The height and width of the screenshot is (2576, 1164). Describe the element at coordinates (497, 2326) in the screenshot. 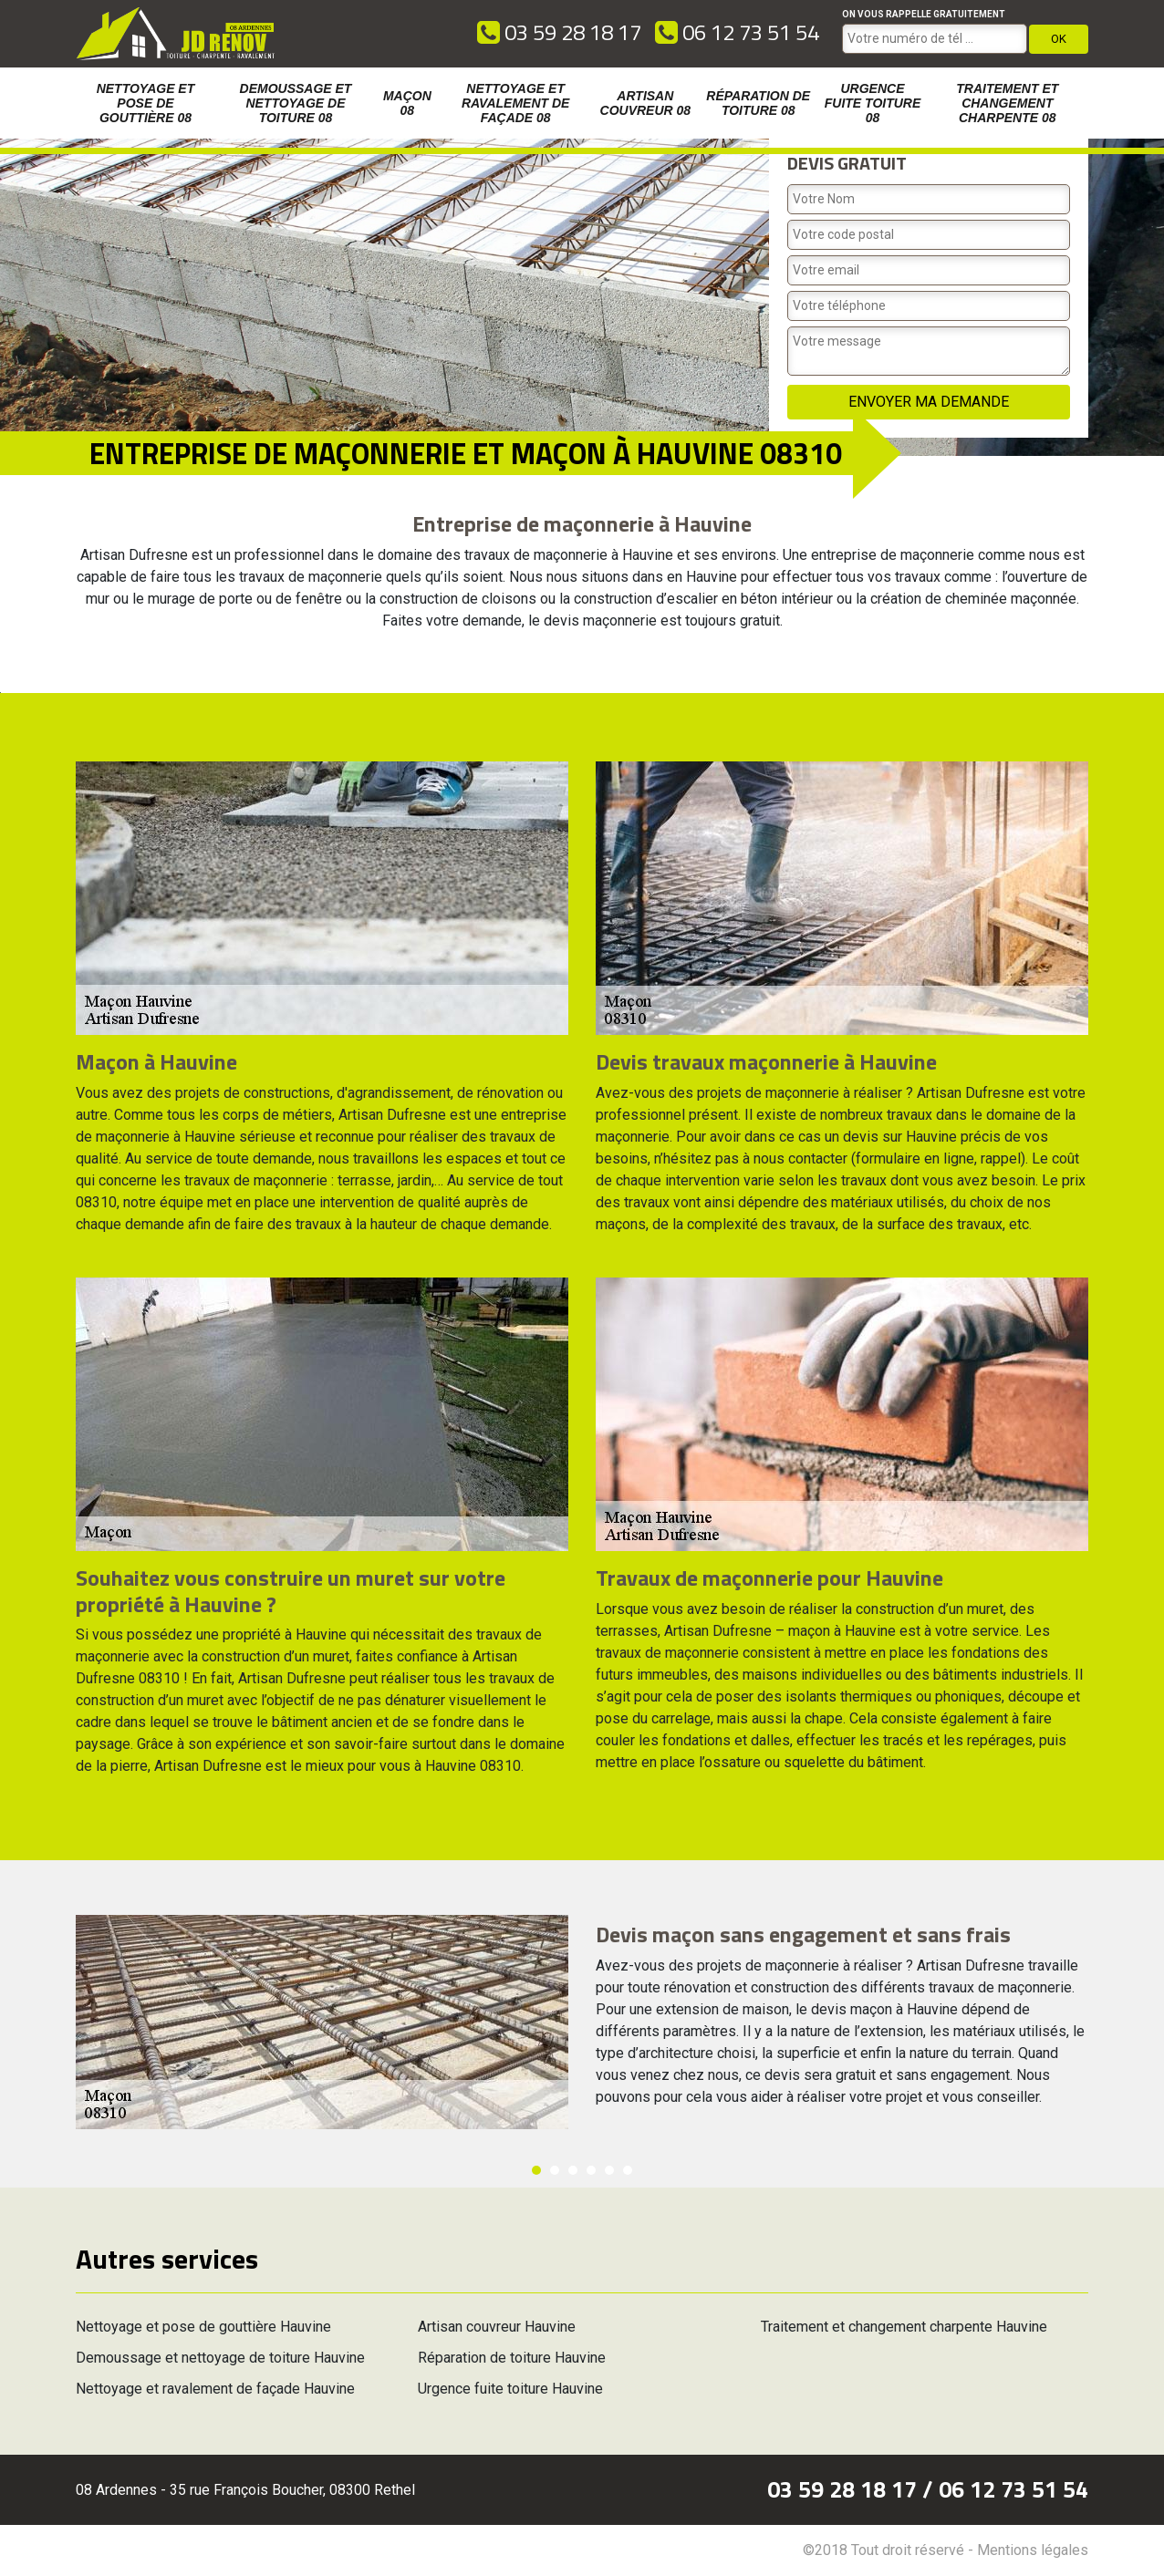

I see `Artisan couvreur Hauvine` at that location.